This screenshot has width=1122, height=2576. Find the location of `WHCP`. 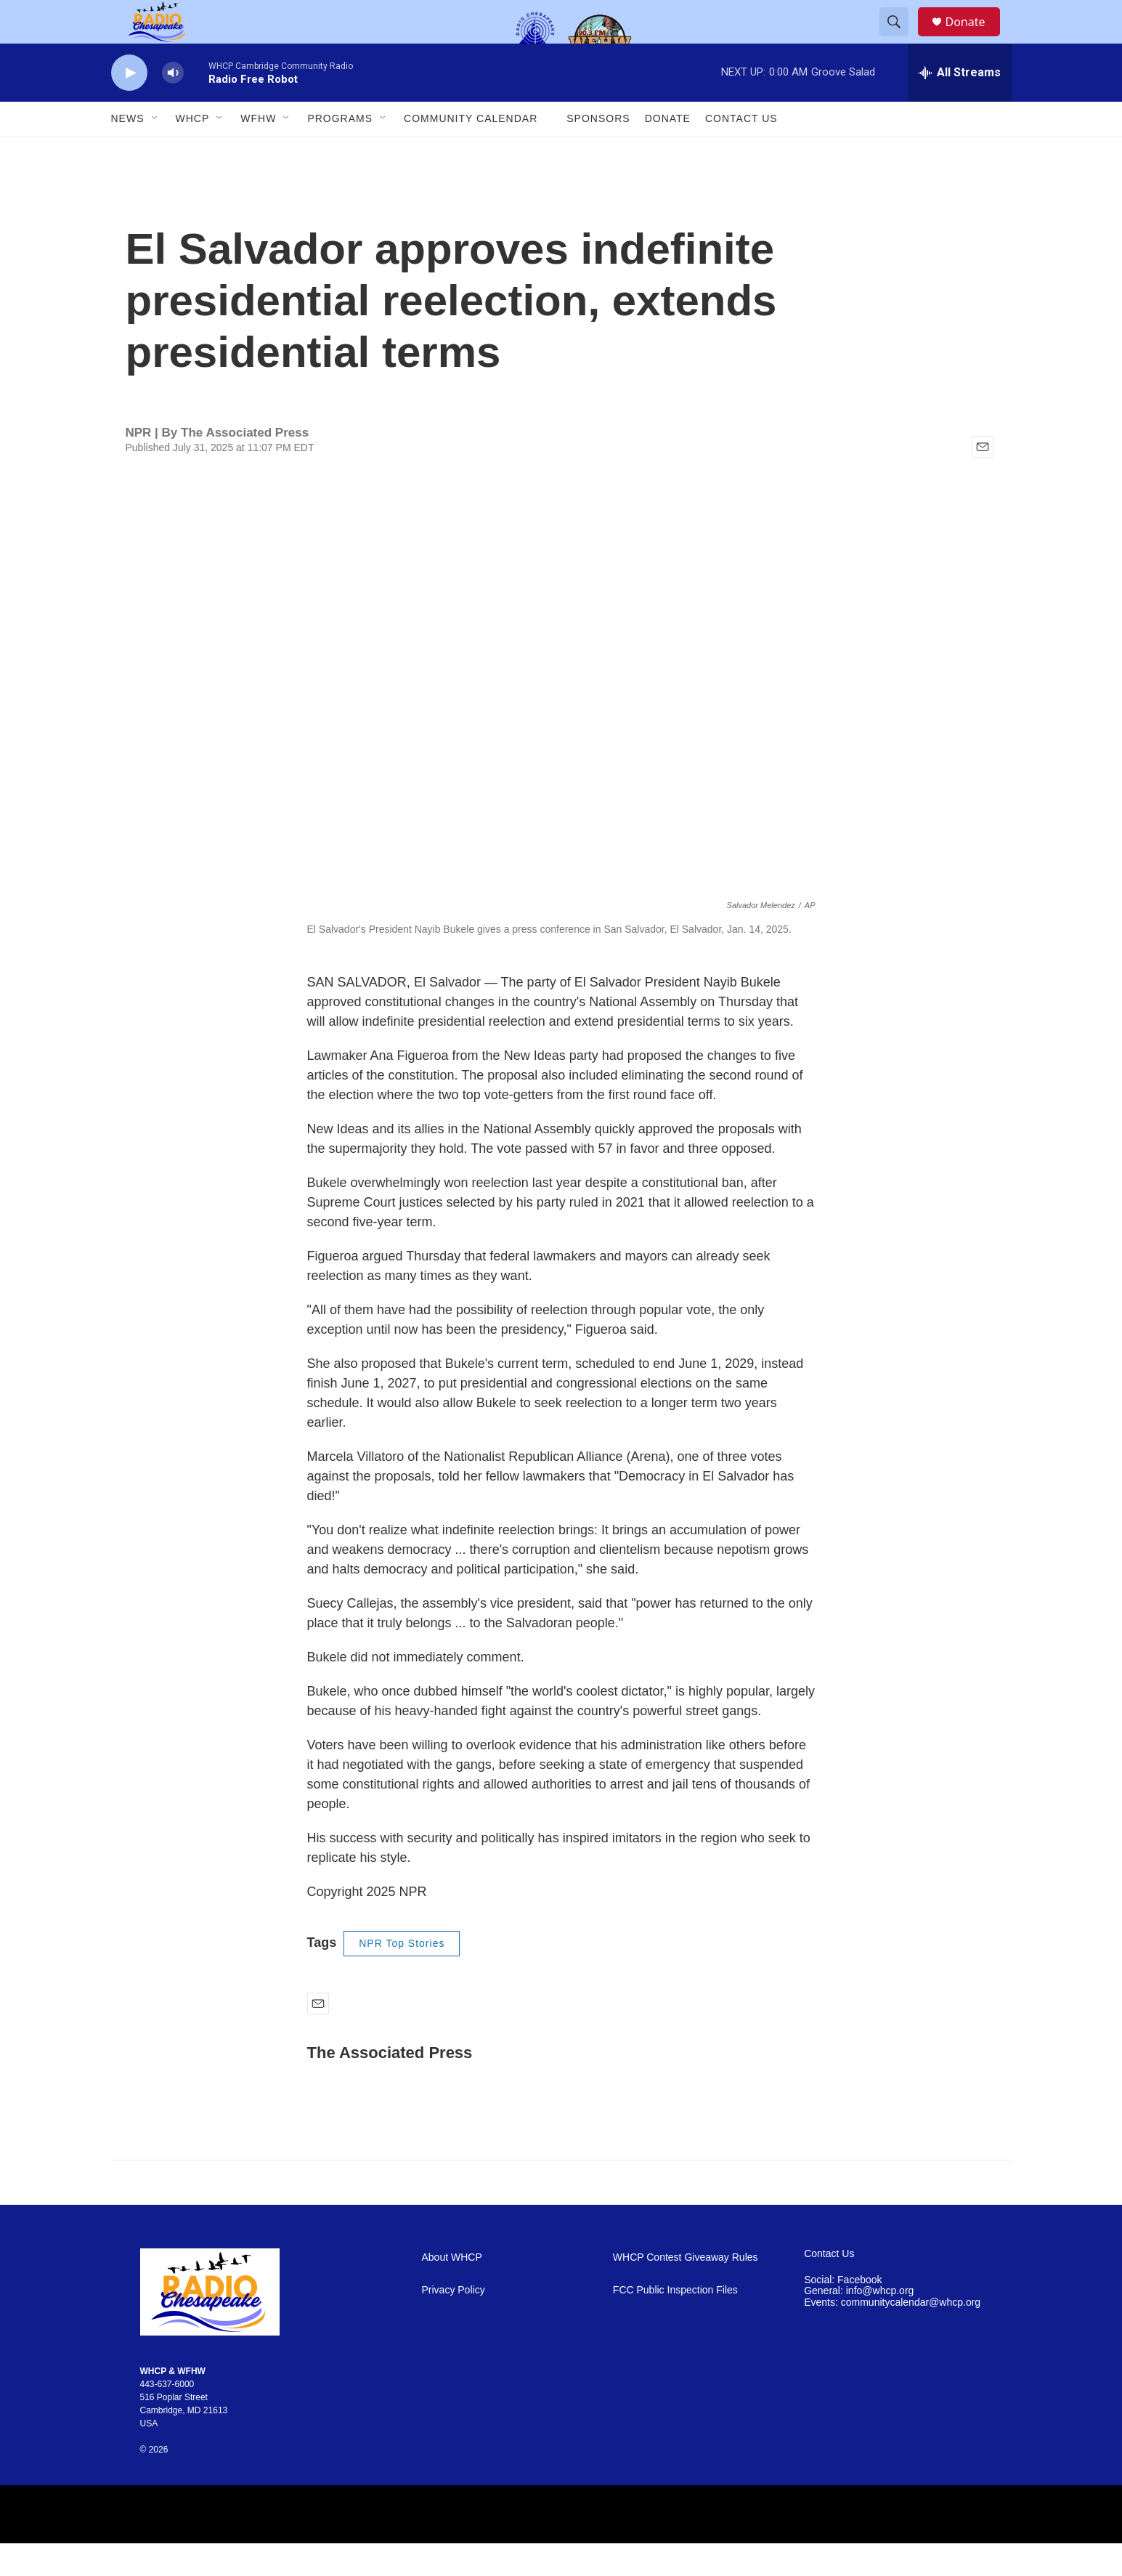

WHCP is located at coordinates (193, 151).